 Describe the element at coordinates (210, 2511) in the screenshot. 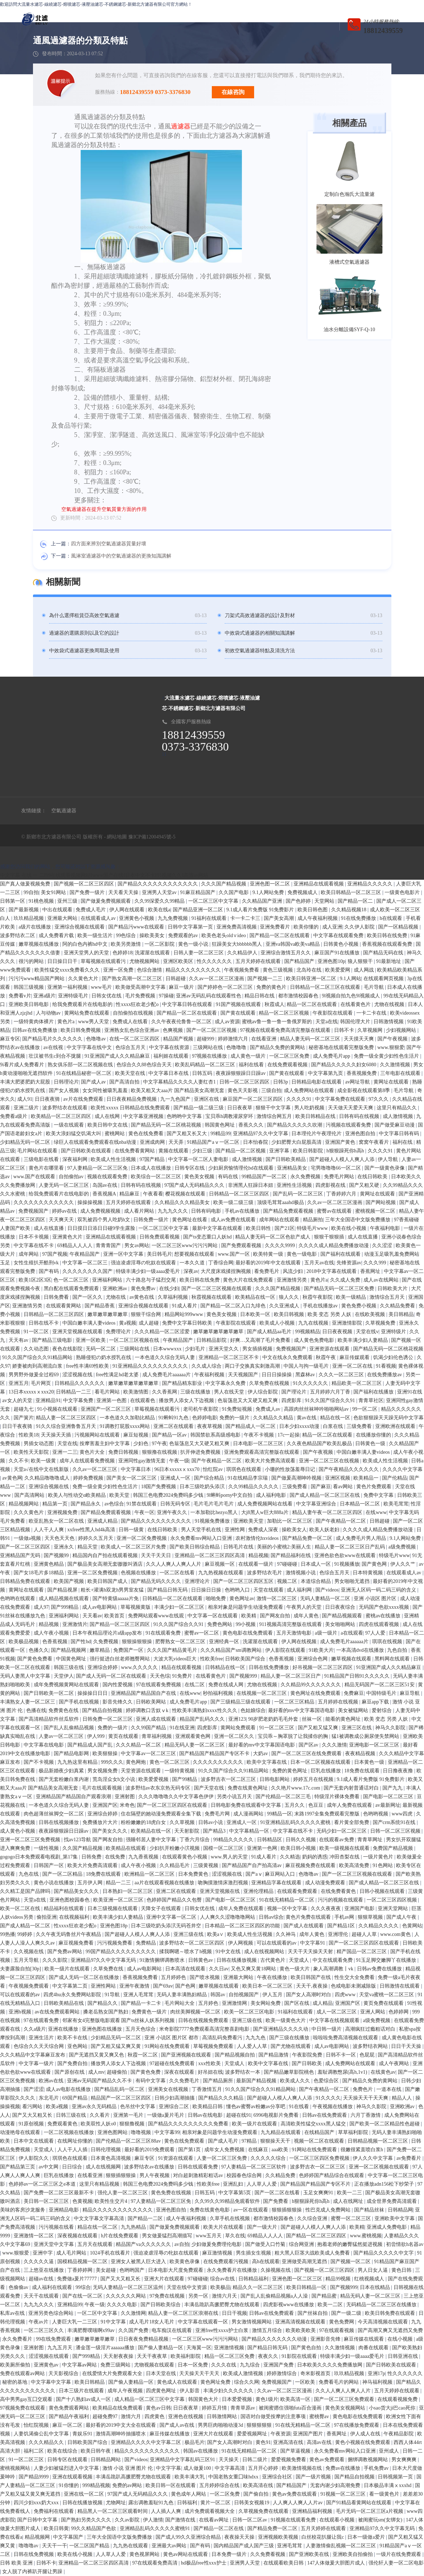

I see `成片免费观看视频大全` at that location.